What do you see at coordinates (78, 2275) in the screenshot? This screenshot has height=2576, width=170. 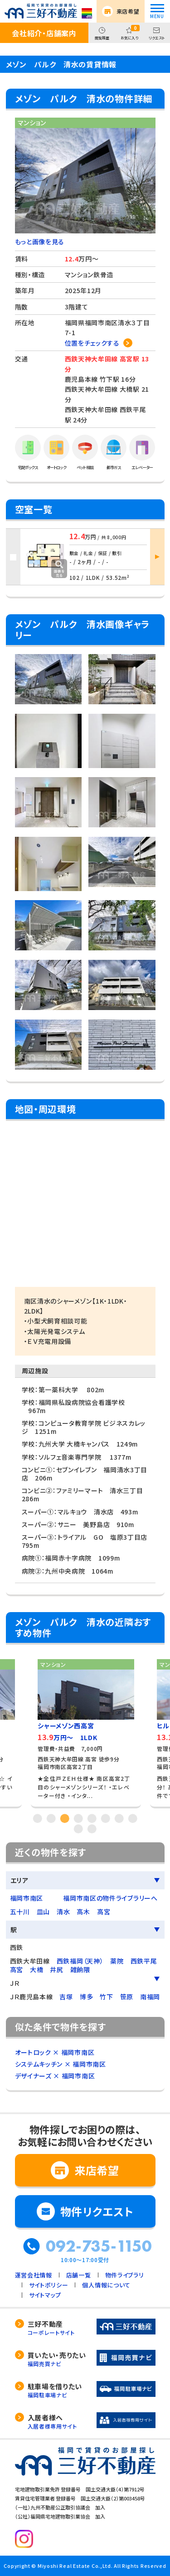 I see `店舗一覧` at bounding box center [78, 2275].